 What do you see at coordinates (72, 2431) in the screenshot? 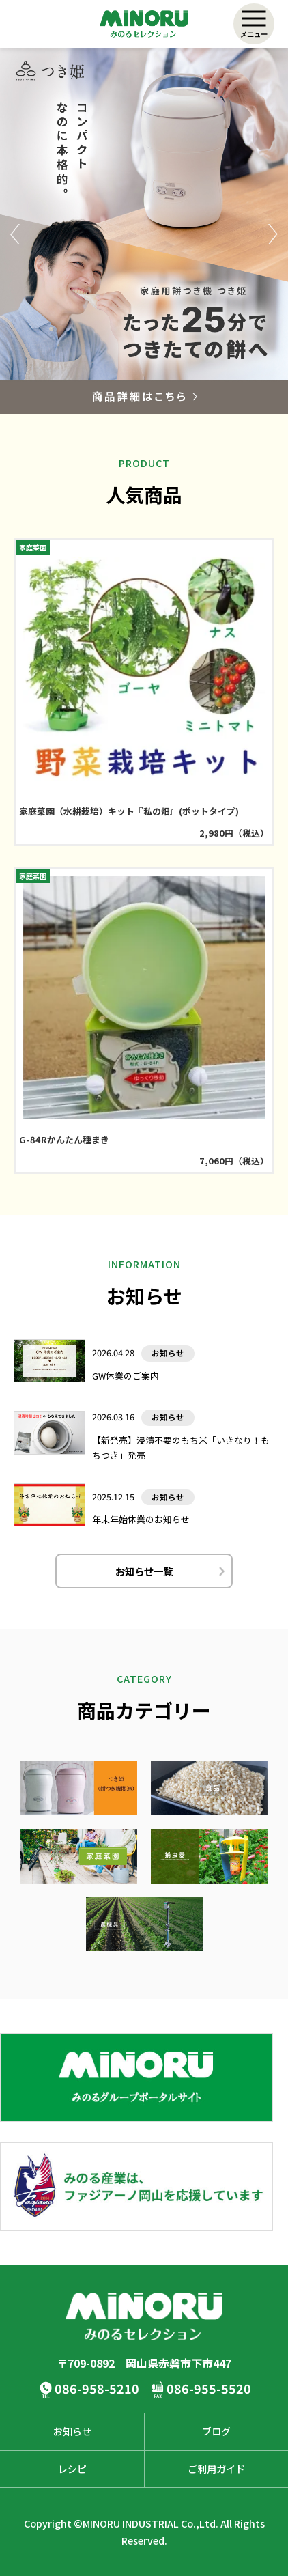
I see `お知らせ` at bounding box center [72, 2431].